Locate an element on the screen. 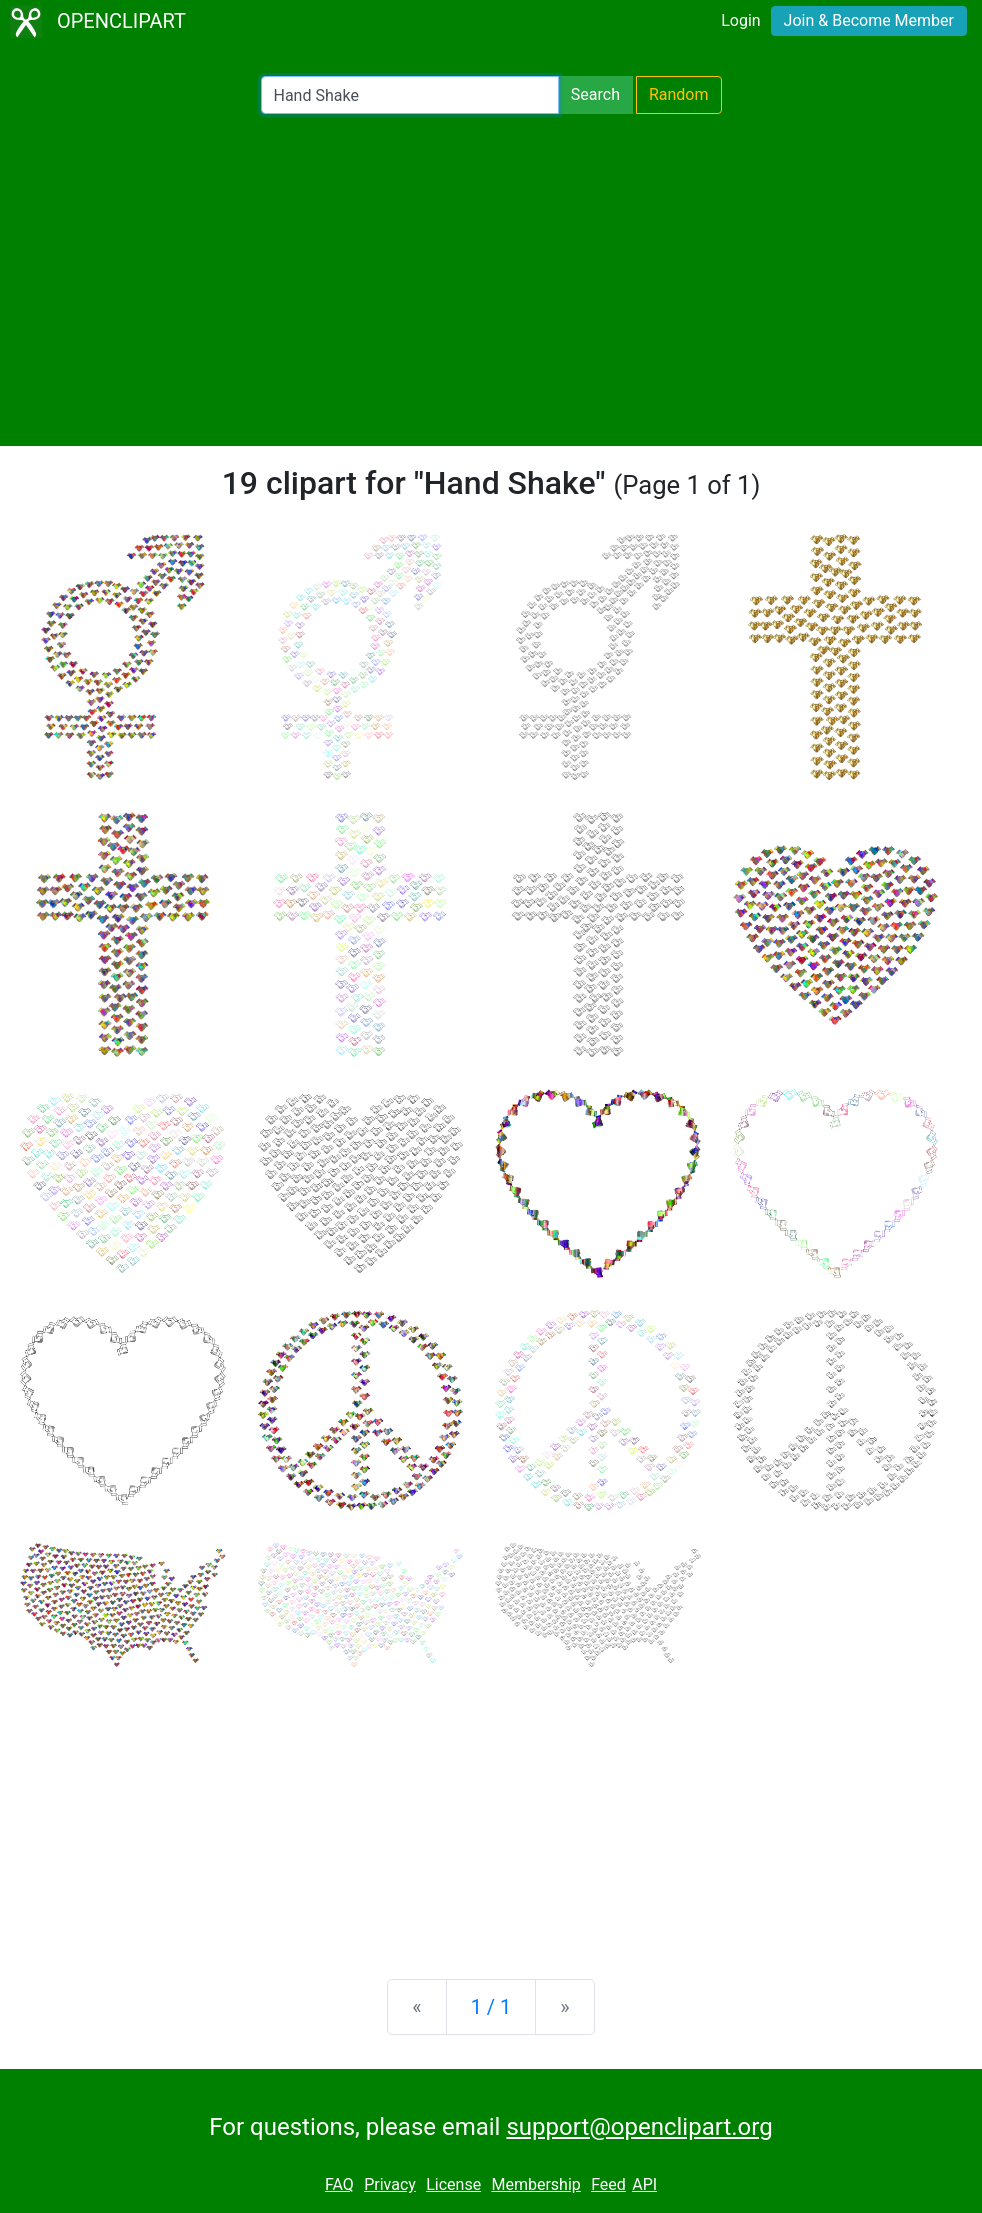 The width and height of the screenshot is (982, 2213). [Advertisement] is located at coordinates (491, 280).